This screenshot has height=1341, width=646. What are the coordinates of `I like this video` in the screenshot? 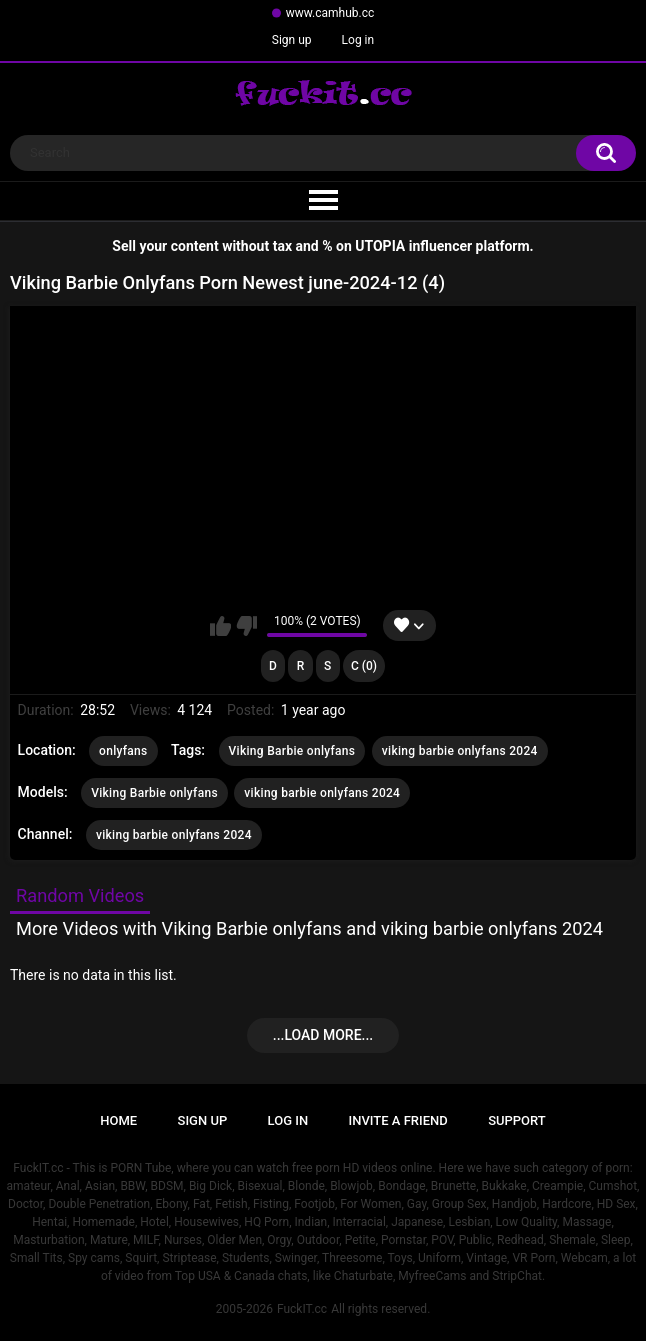 It's located at (220, 626).